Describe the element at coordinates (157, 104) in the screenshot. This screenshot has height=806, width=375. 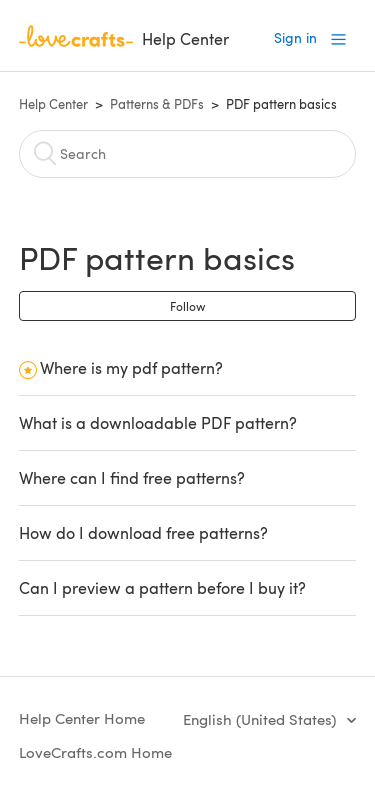
I see `Patterns & PDFs` at that location.